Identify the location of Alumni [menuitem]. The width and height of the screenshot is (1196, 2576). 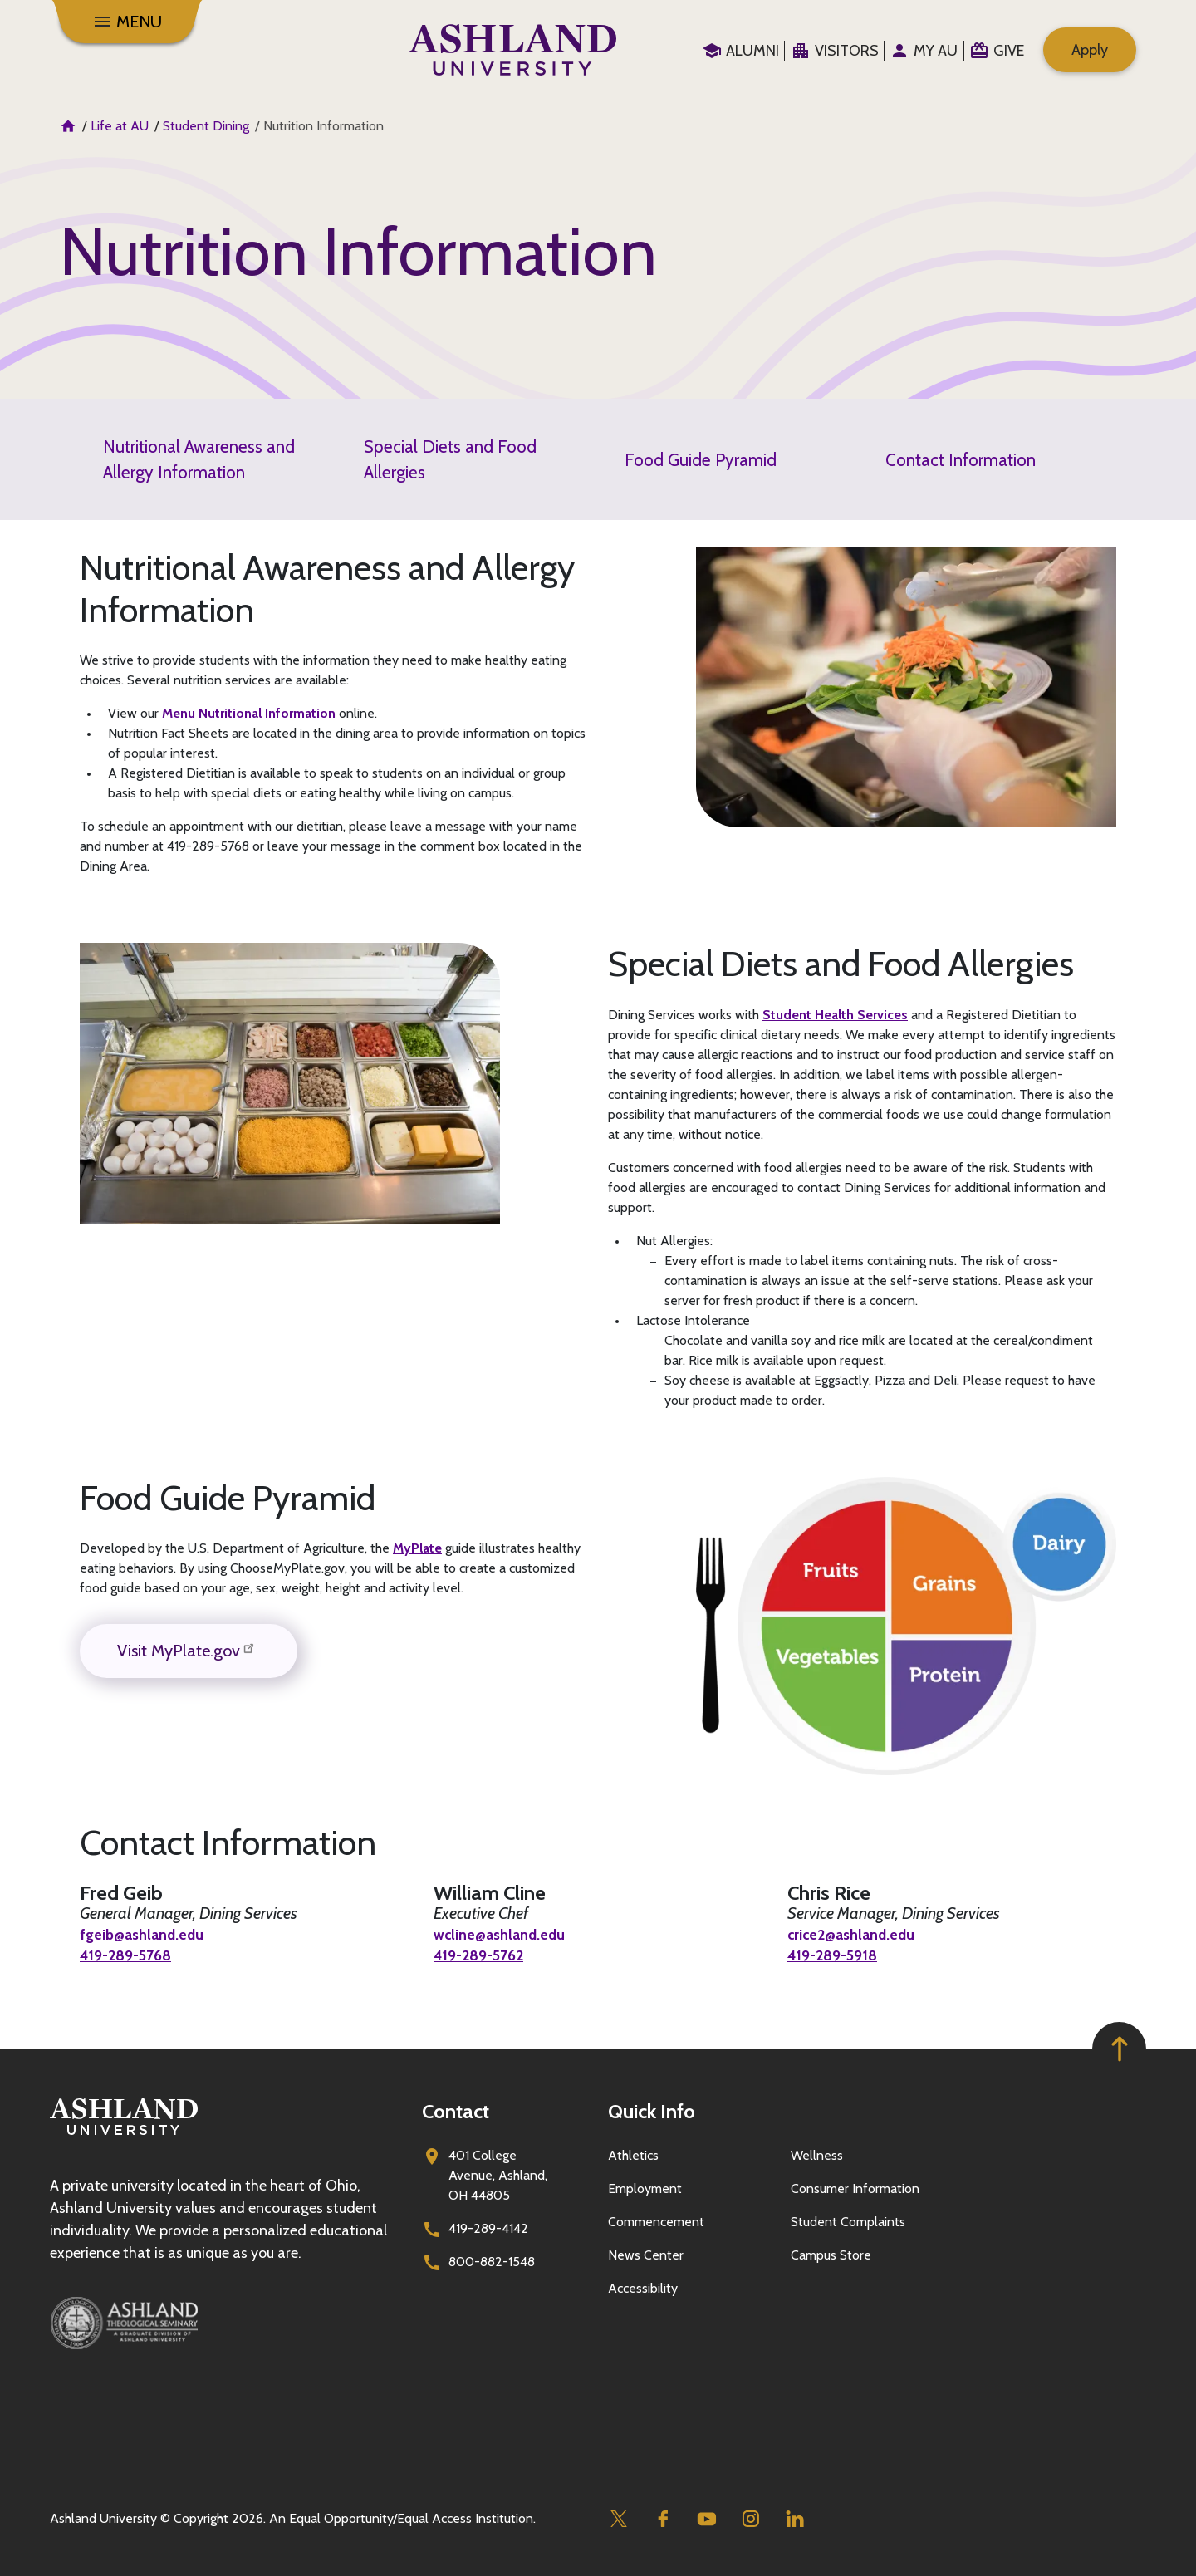
(752, 51).